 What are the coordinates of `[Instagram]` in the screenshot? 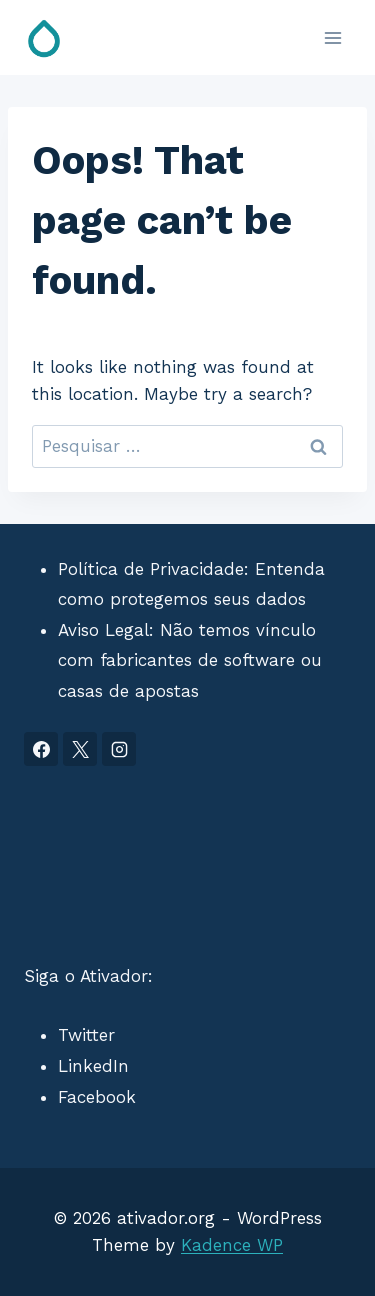 It's located at (119, 749).